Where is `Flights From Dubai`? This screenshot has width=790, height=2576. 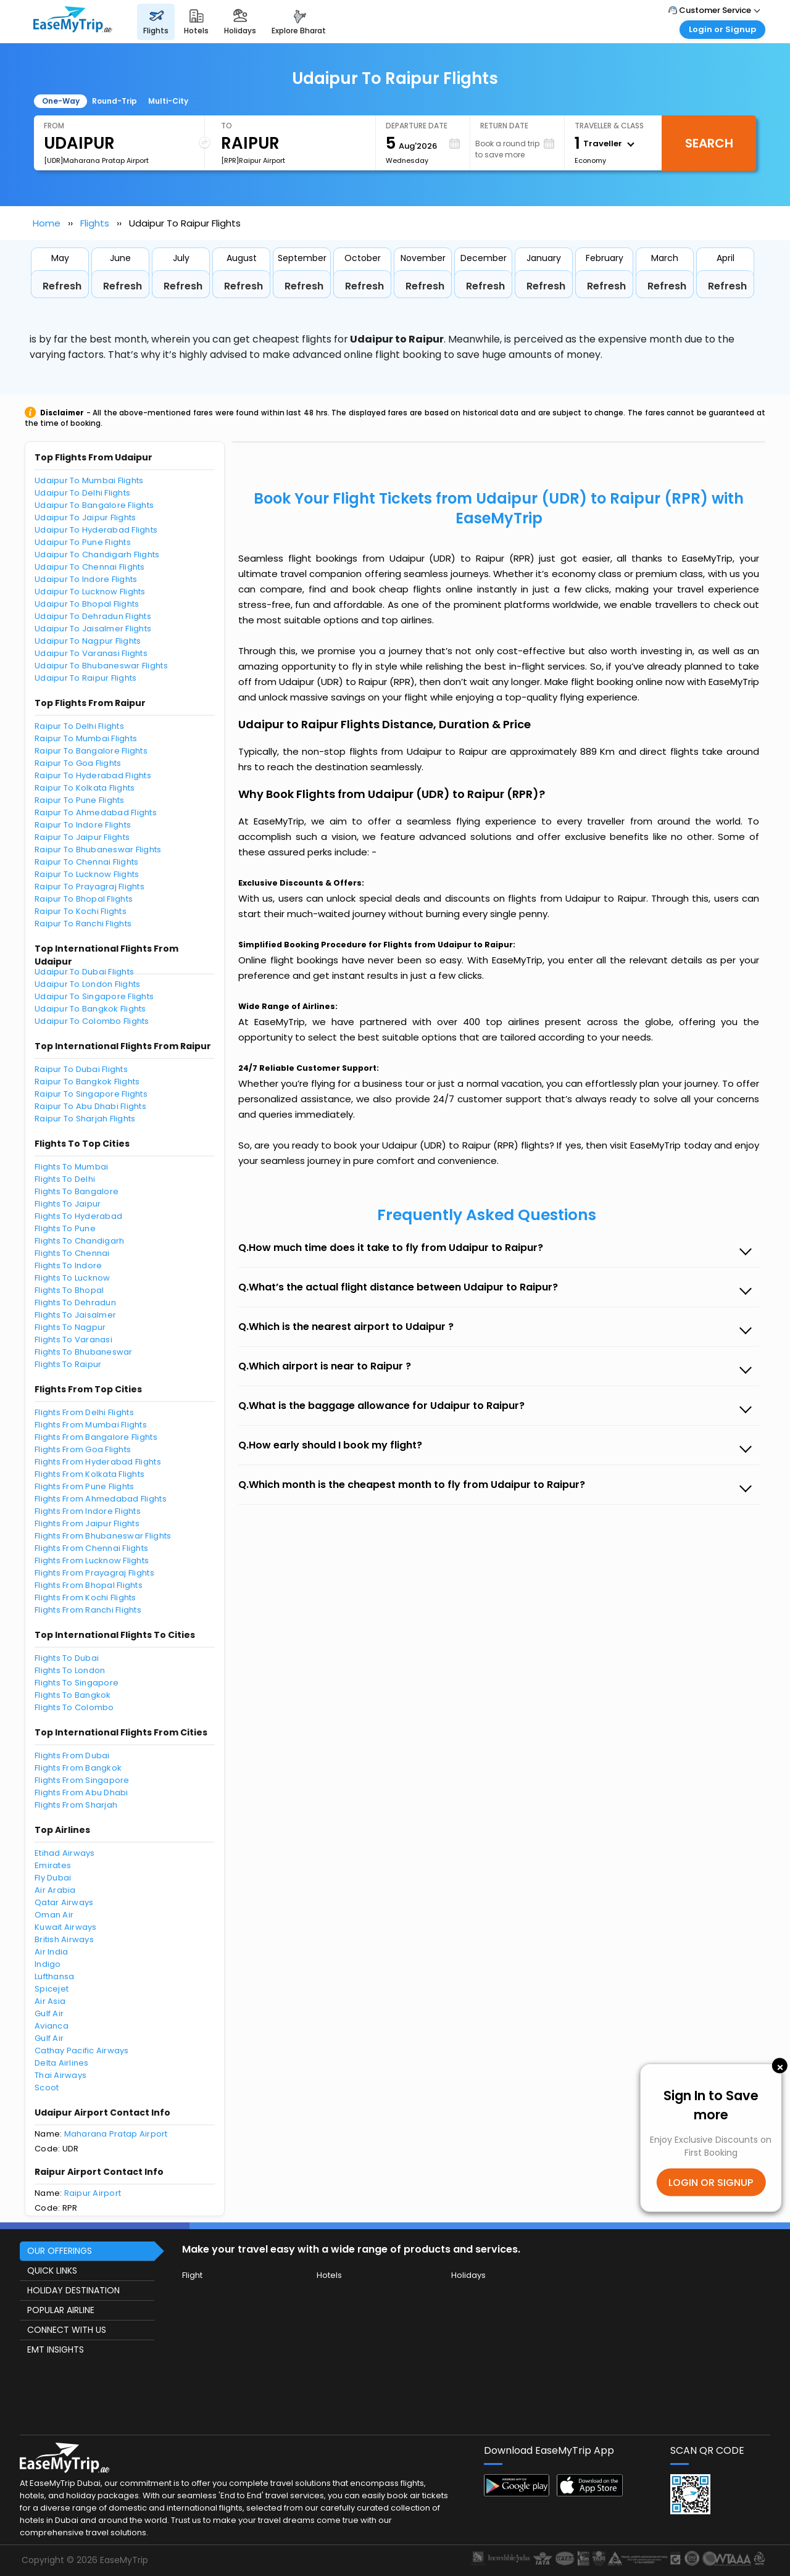
Flights From Dubai is located at coordinates (72, 1755).